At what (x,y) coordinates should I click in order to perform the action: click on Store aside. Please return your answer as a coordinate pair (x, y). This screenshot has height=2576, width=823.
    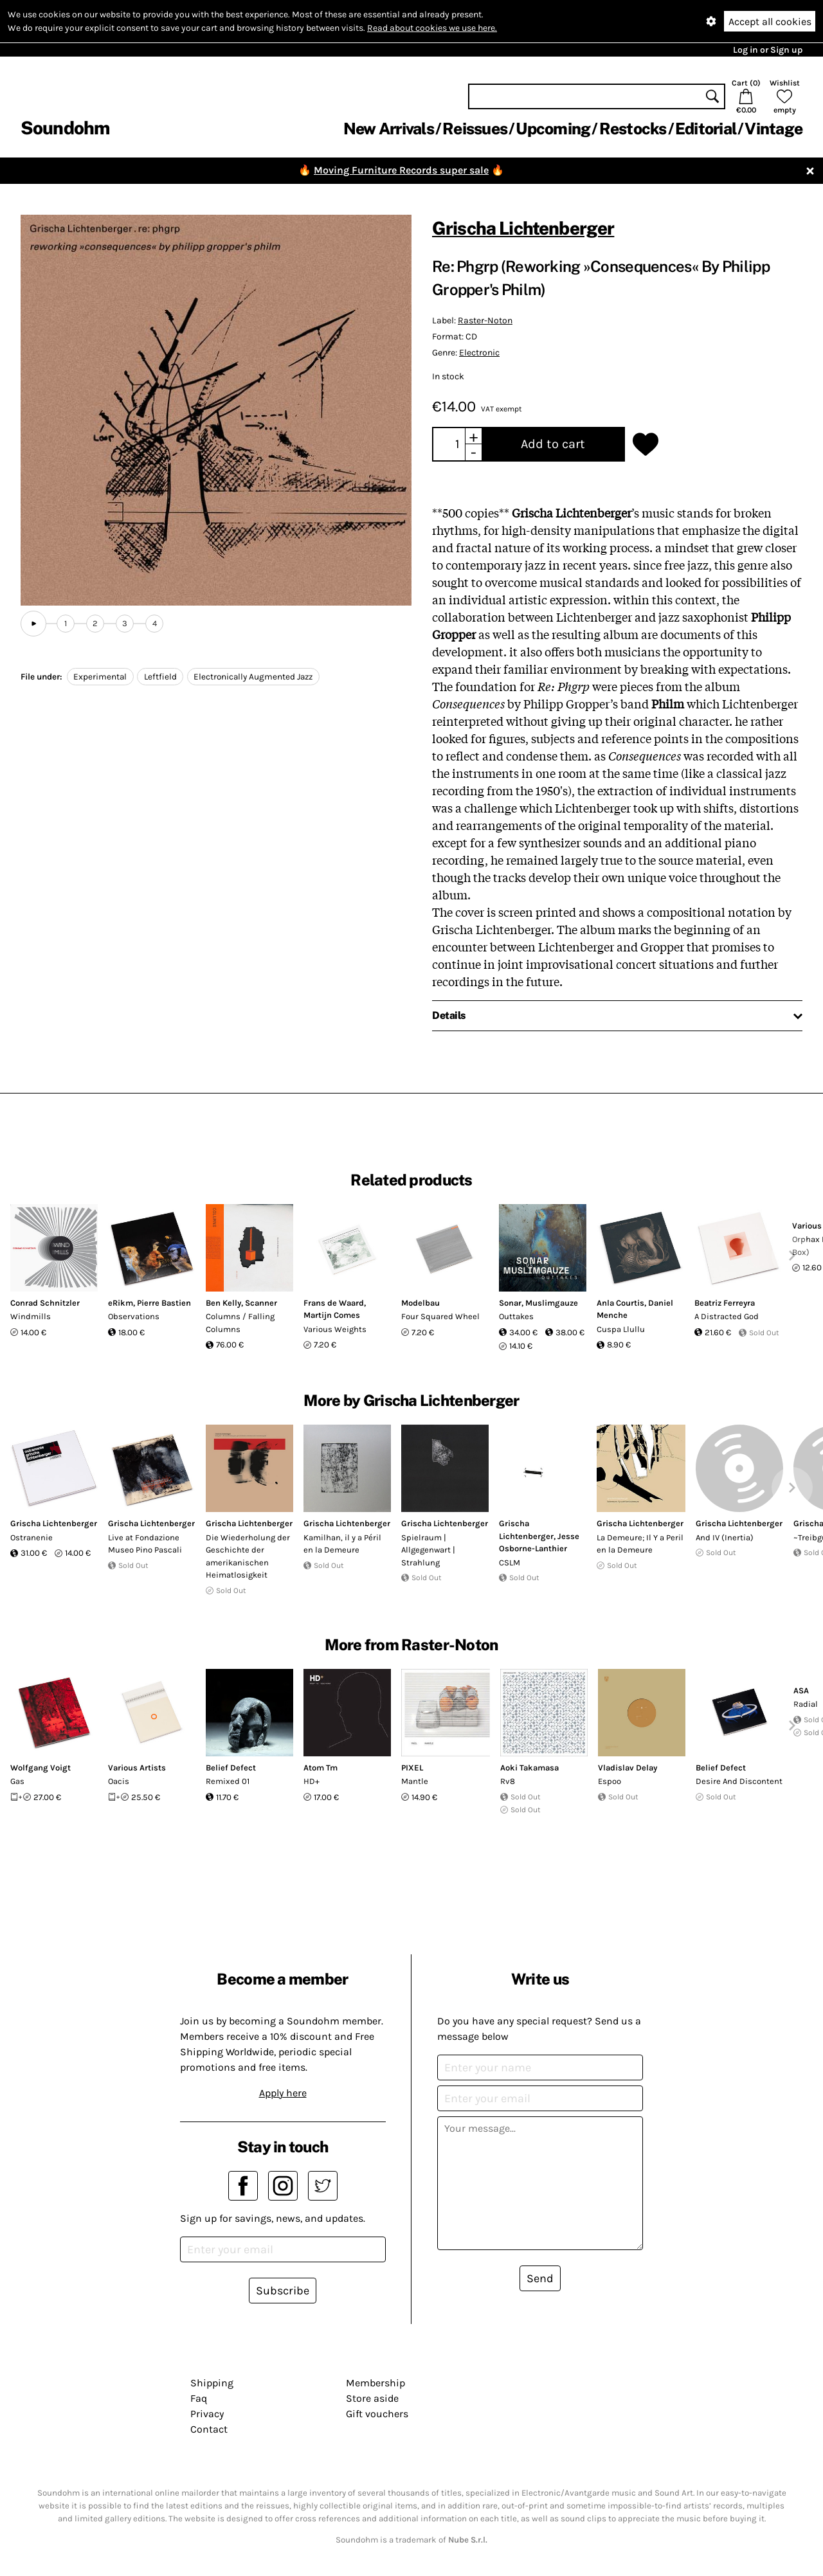
    Looking at the image, I should click on (372, 2398).